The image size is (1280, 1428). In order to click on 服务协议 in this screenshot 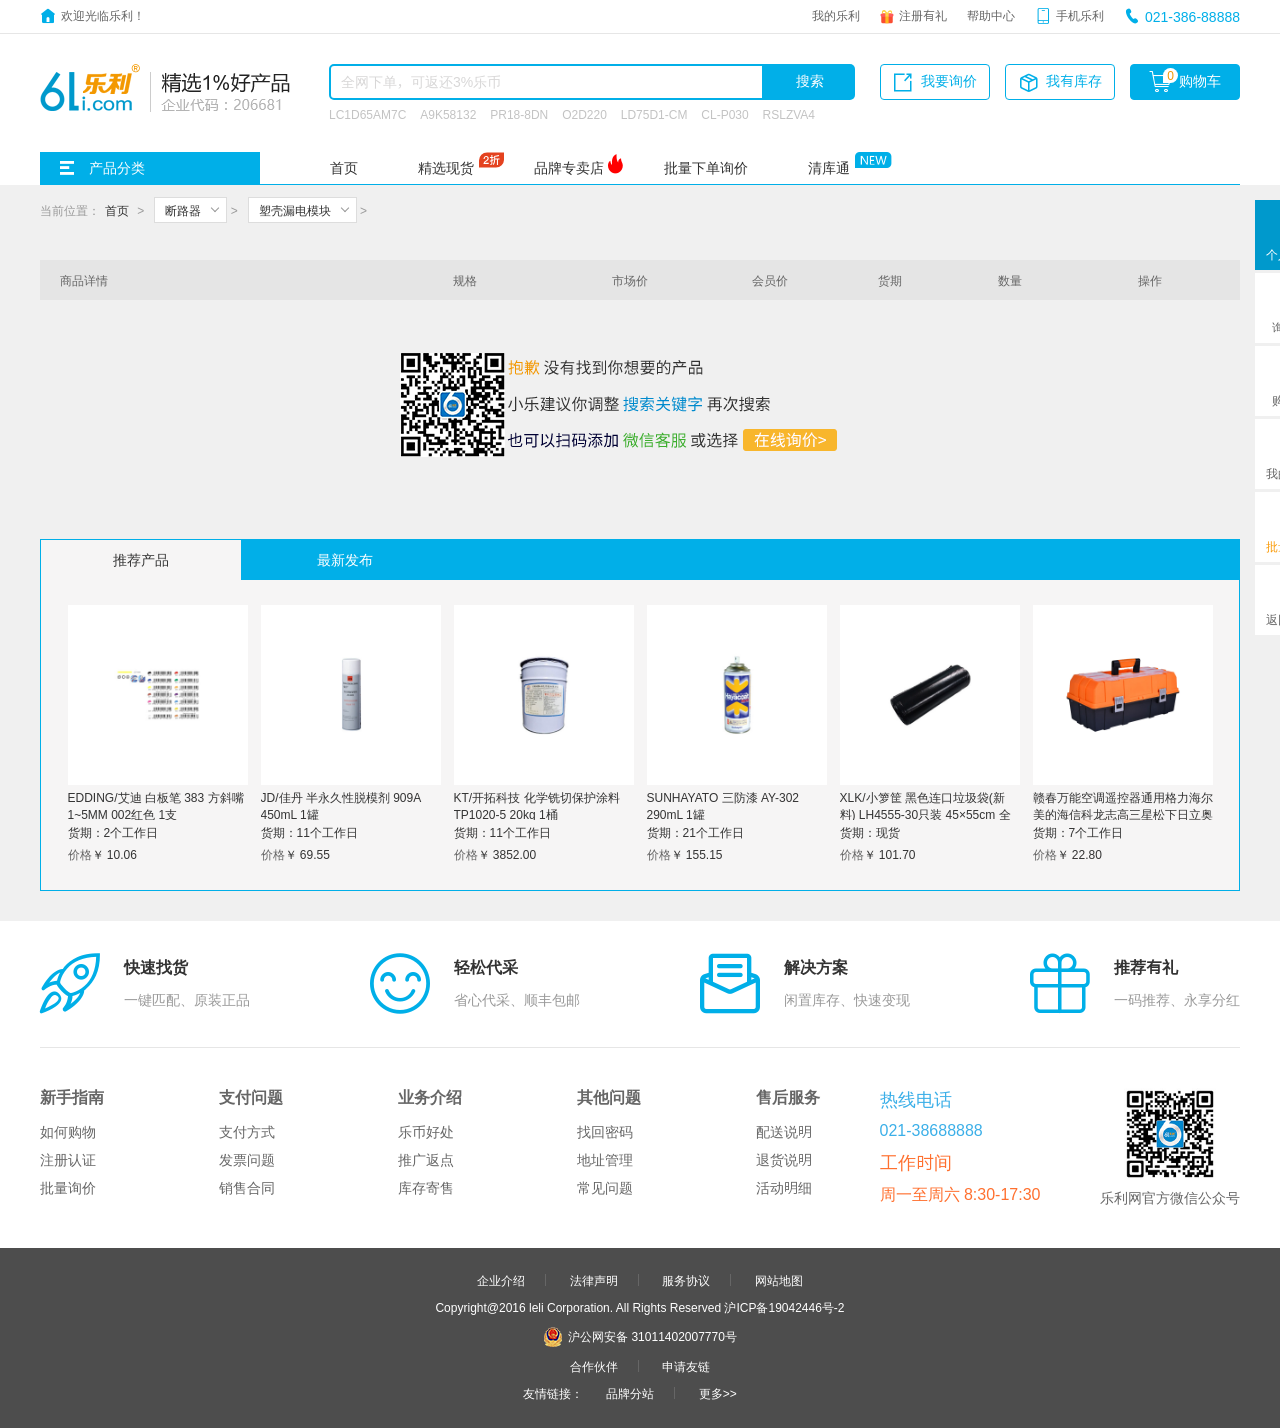, I will do `click(686, 1280)`.